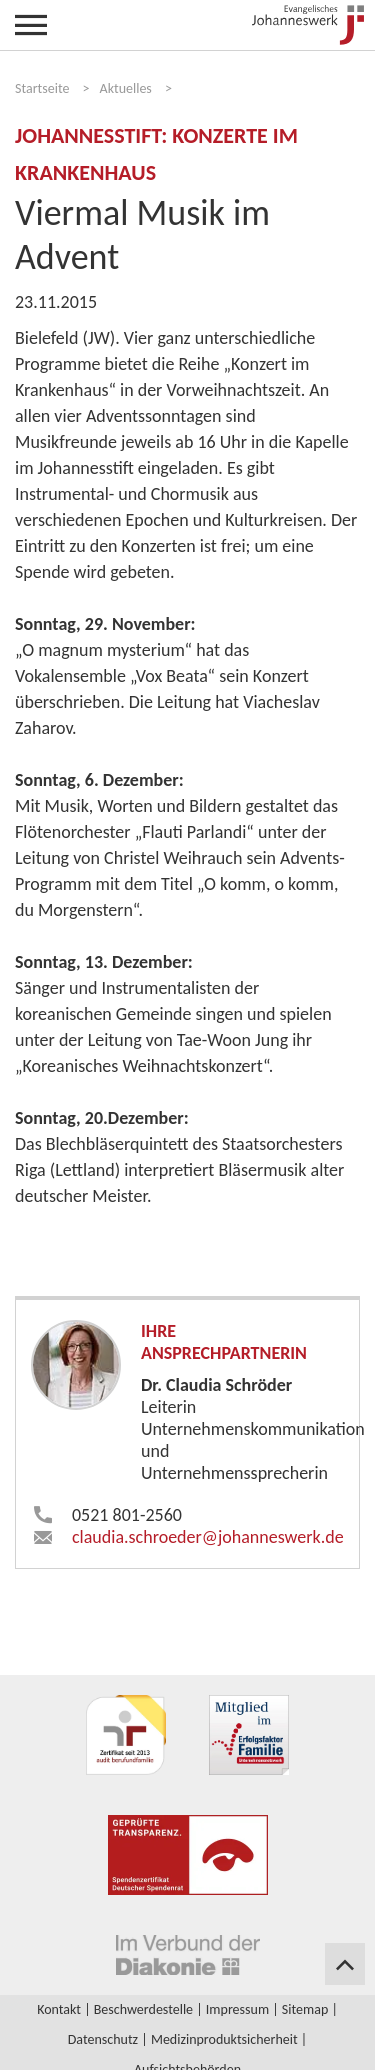  What do you see at coordinates (103, 2039) in the screenshot?
I see `Datenschutz` at bounding box center [103, 2039].